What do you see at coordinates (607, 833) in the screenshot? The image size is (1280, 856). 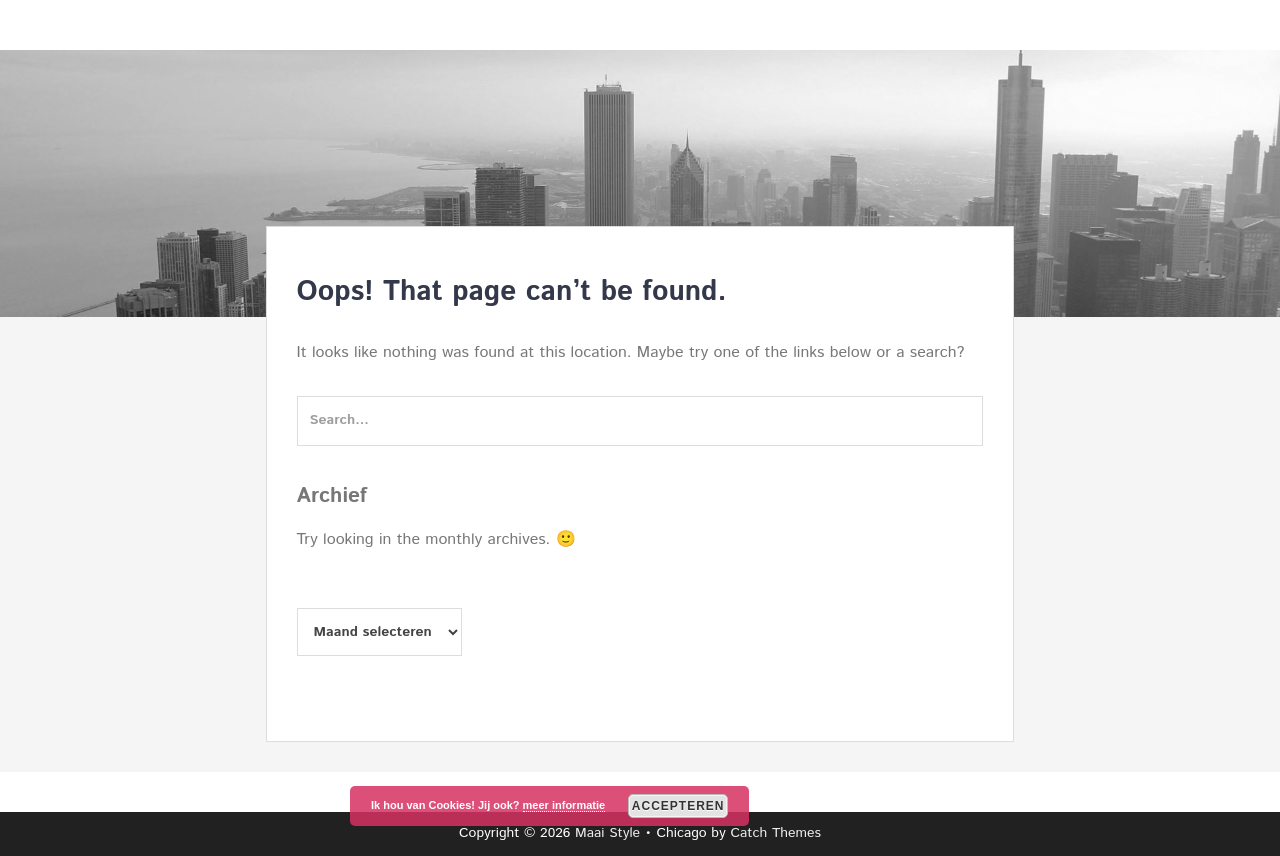 I see `Maai Style` at bounding box center [607, 833].